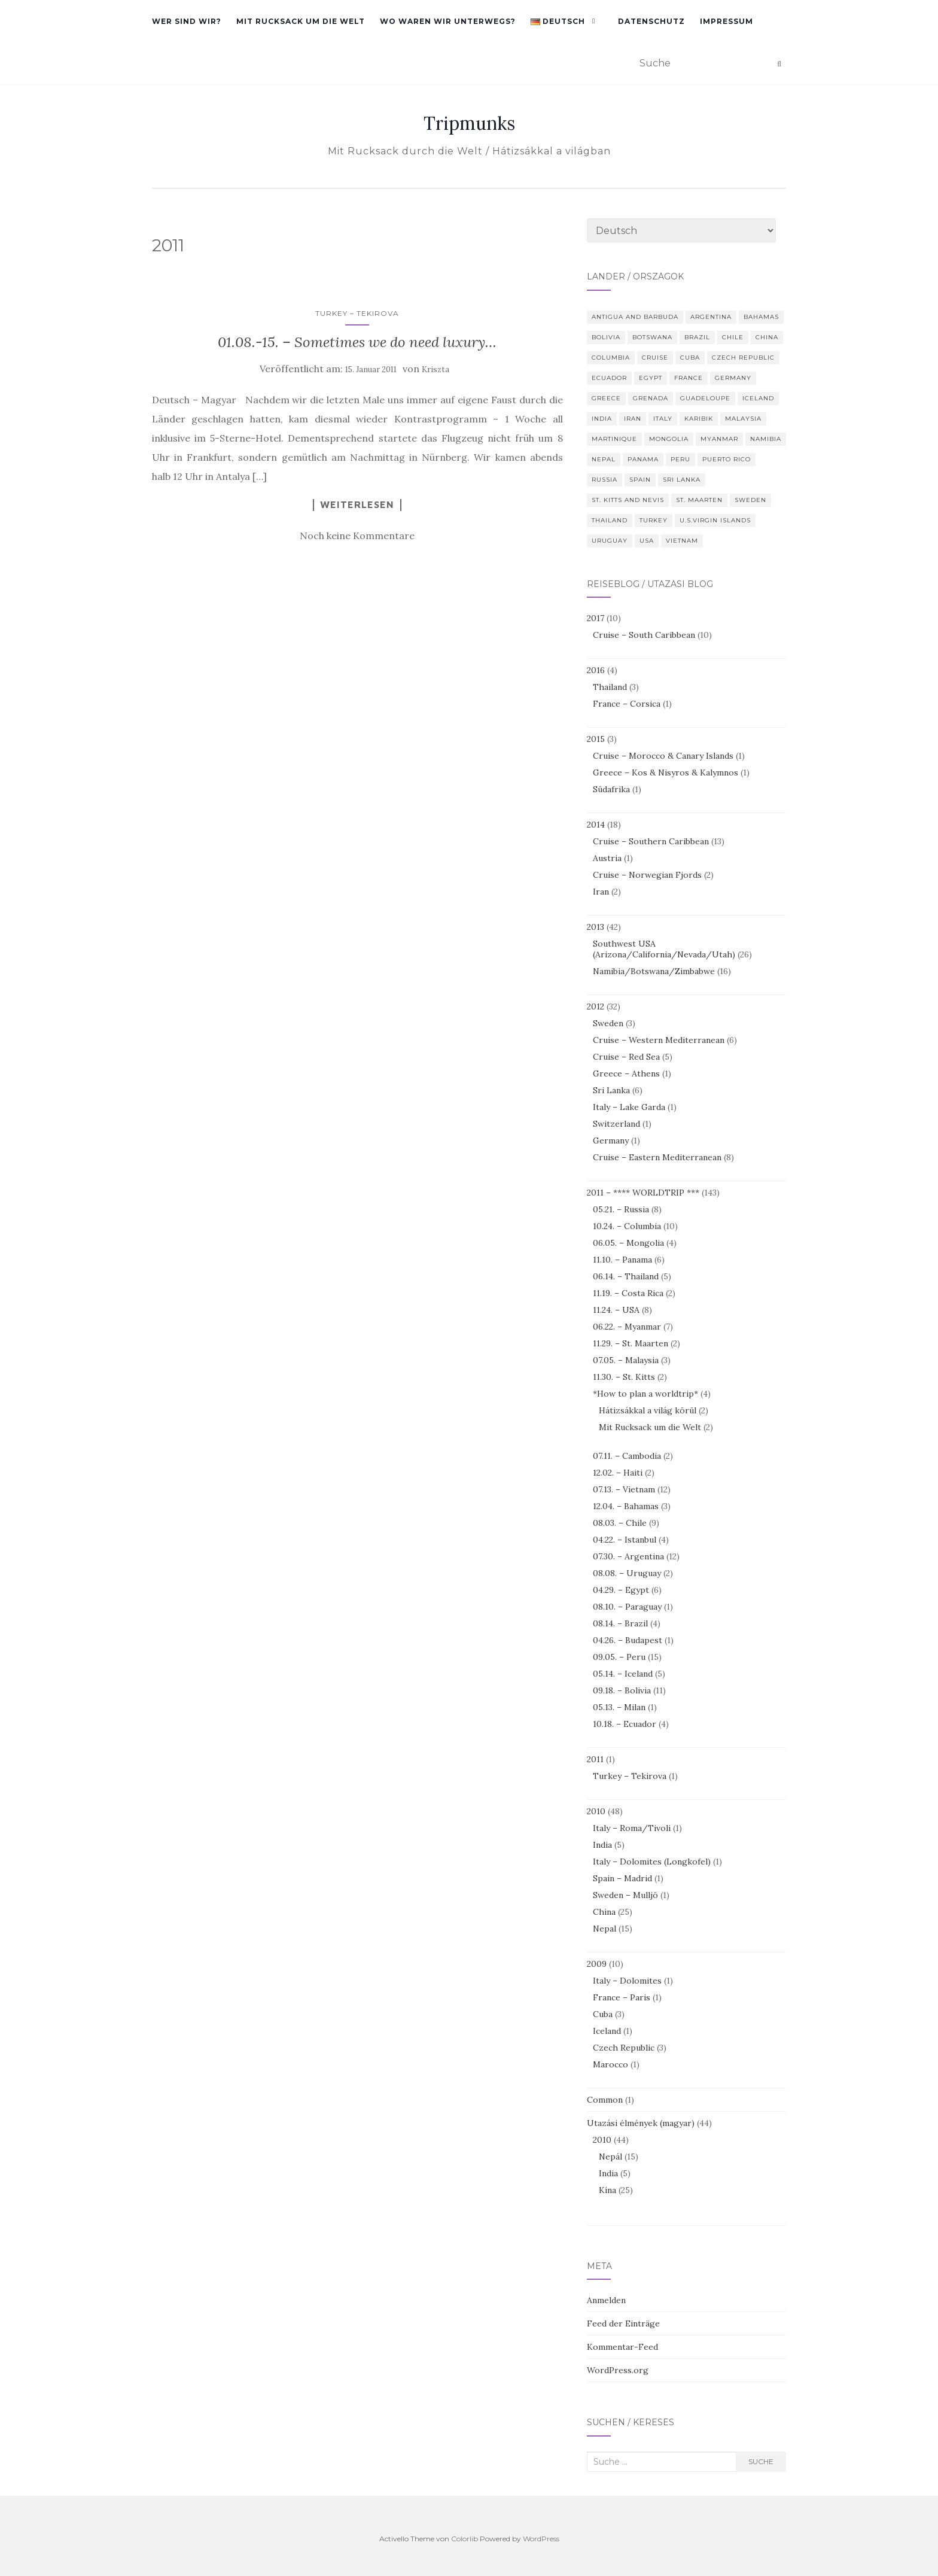  Describe the element at coordinates (627, 1455) in the screenshot. I see `07.11. – Cambodia` at that location.